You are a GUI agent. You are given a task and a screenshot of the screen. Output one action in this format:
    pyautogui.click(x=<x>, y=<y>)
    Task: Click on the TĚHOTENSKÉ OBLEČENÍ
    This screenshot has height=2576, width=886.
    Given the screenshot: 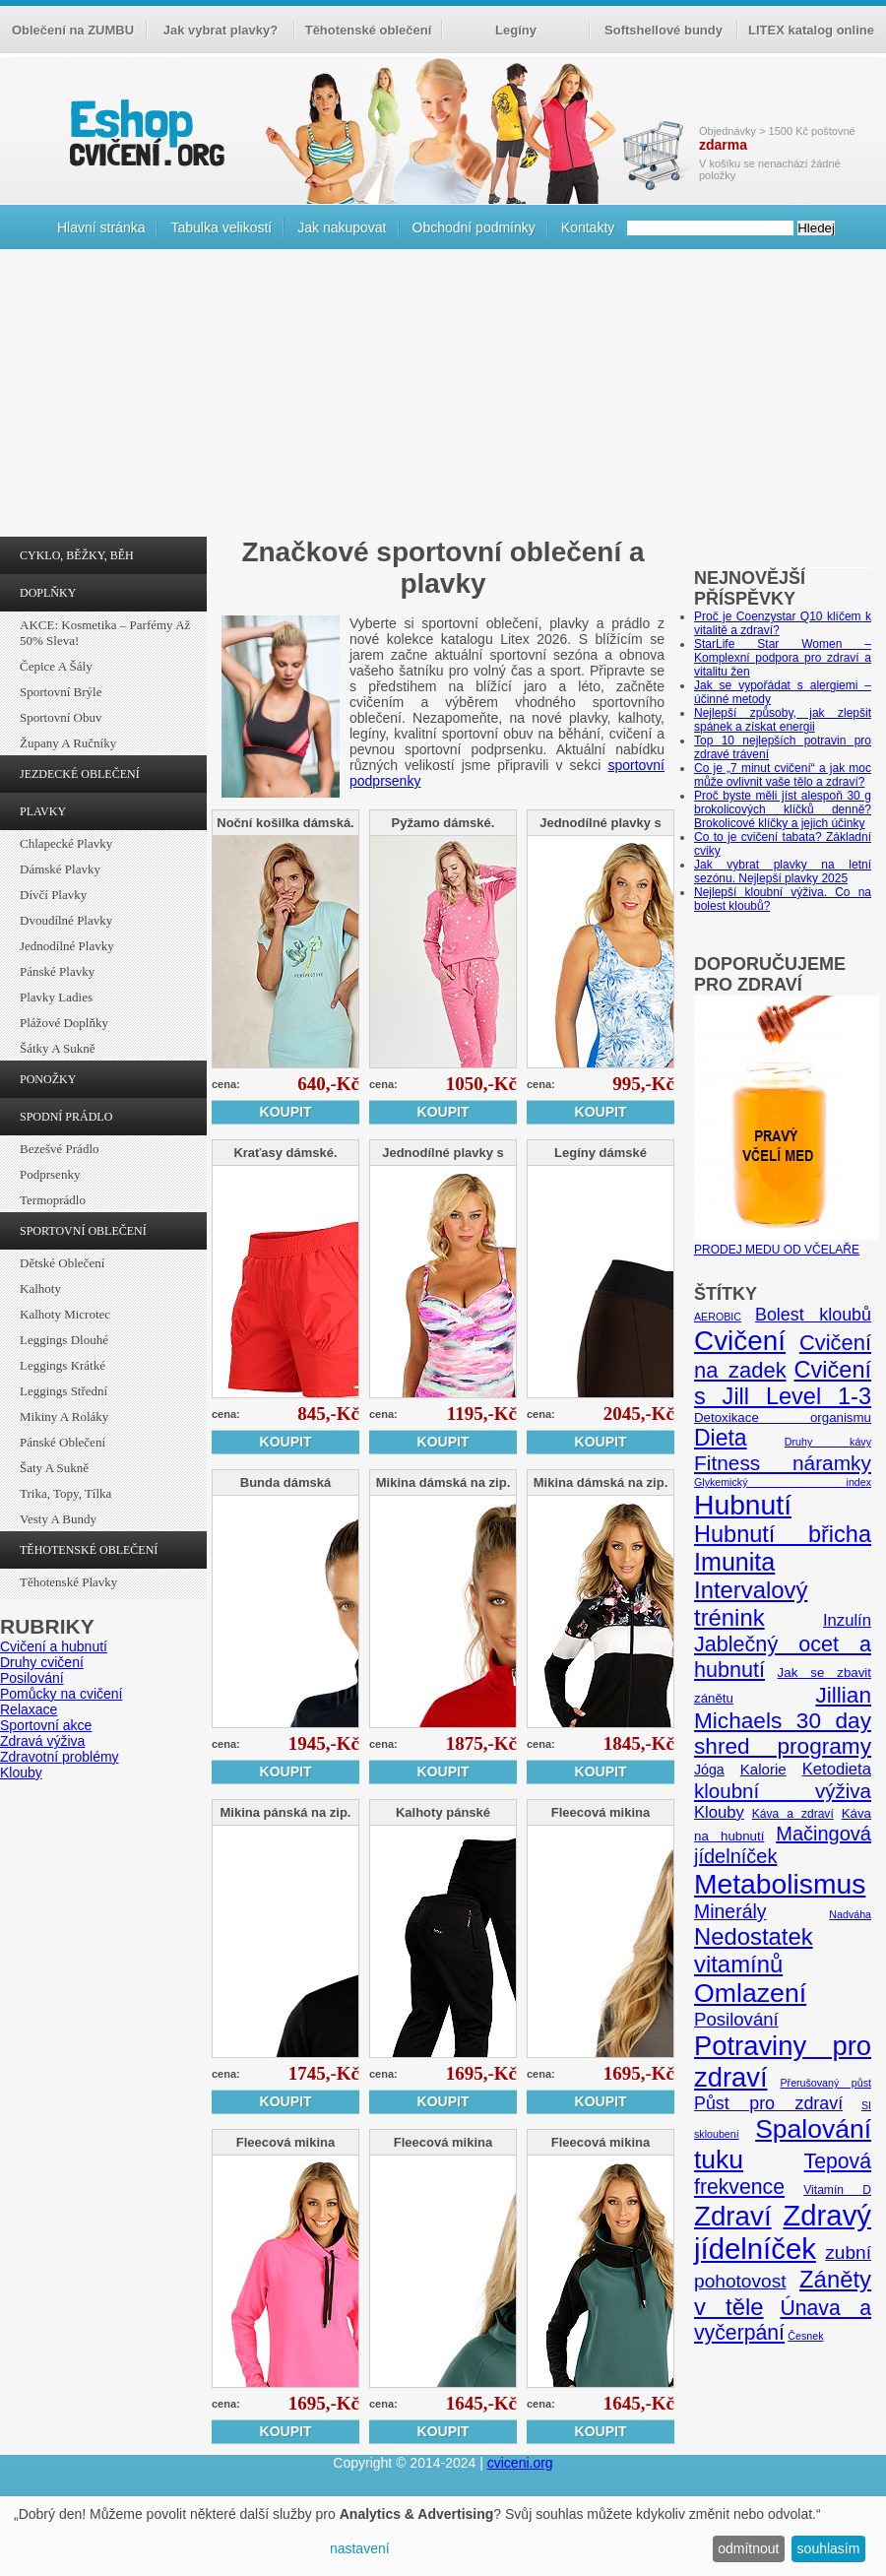 What is the action you would take?
    pyautogui.click(x=89, y=1550)
    